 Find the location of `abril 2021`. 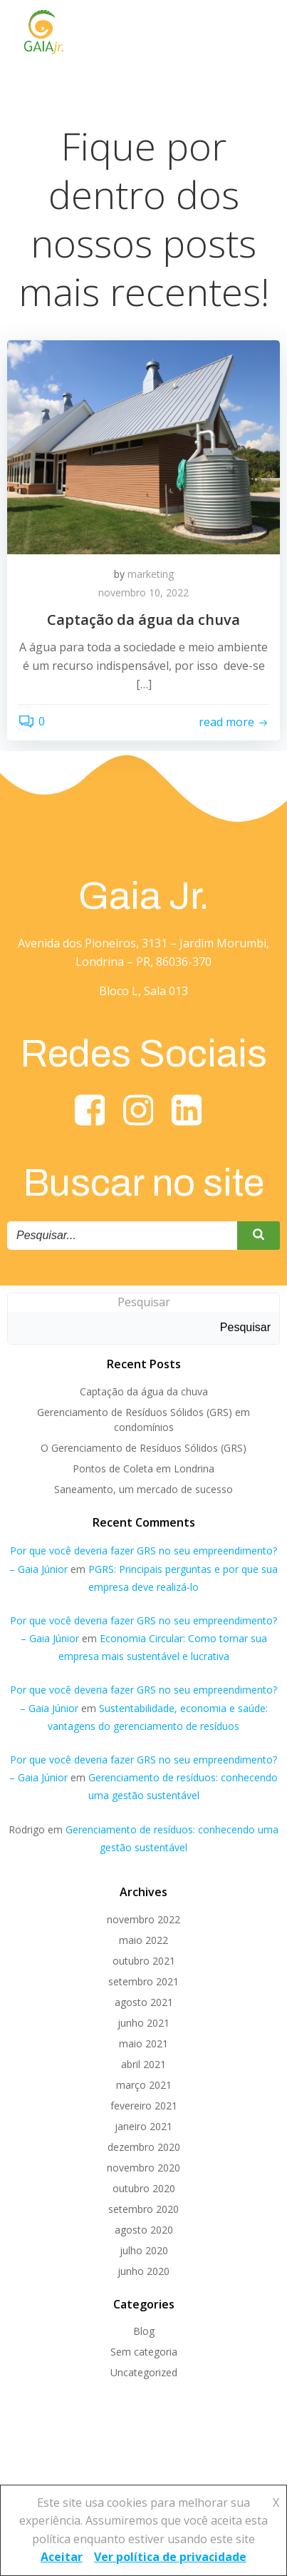

abril 2021 is located at coordinates (143, 2064).